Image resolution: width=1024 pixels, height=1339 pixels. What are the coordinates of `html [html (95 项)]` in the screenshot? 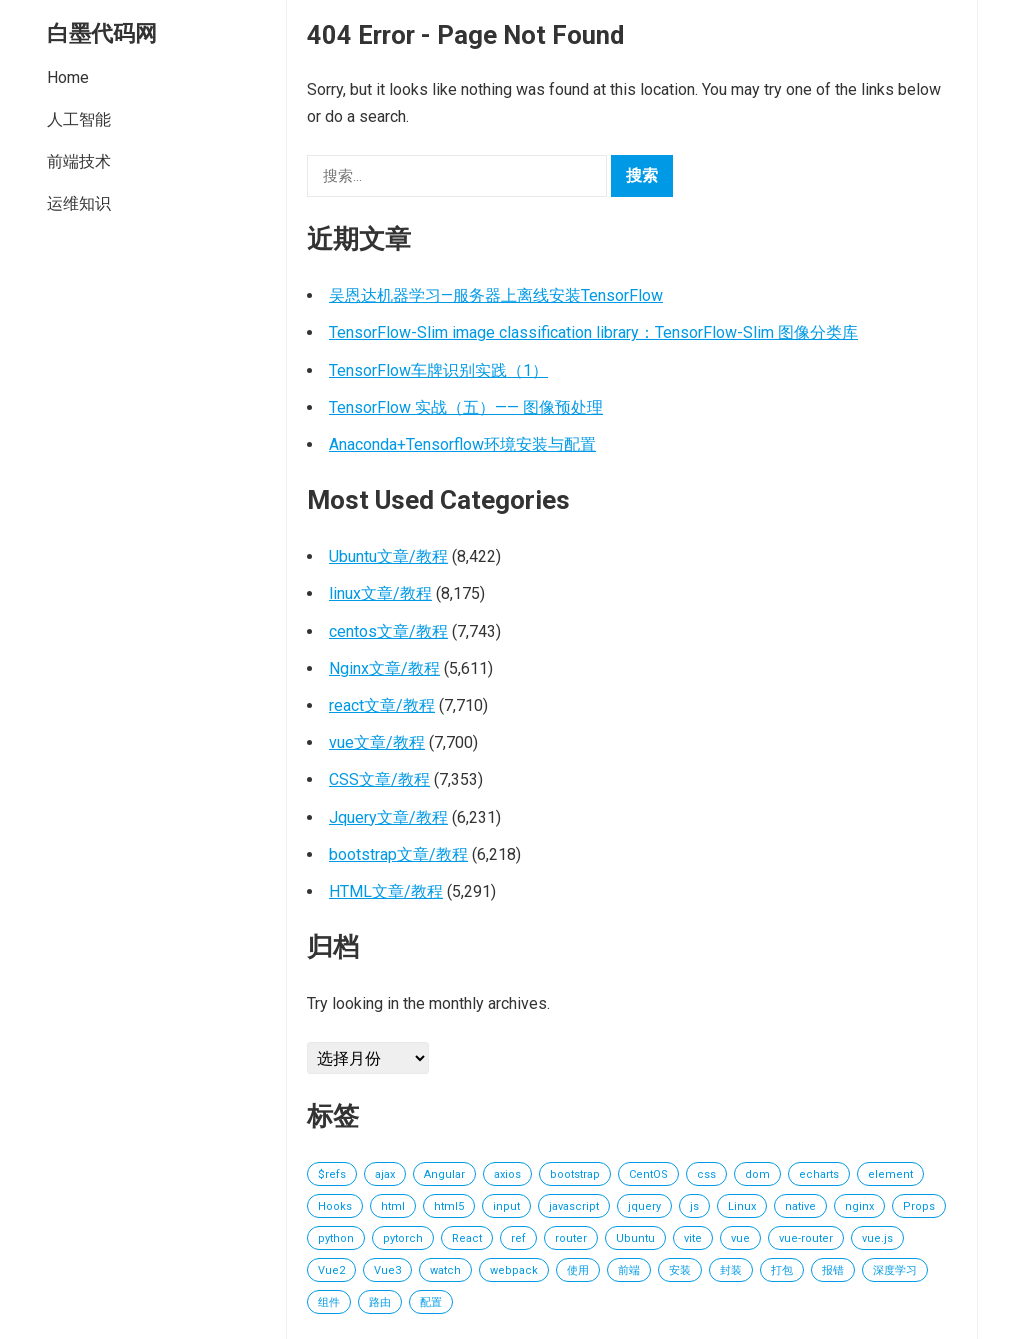 It's located at (393, 1206).